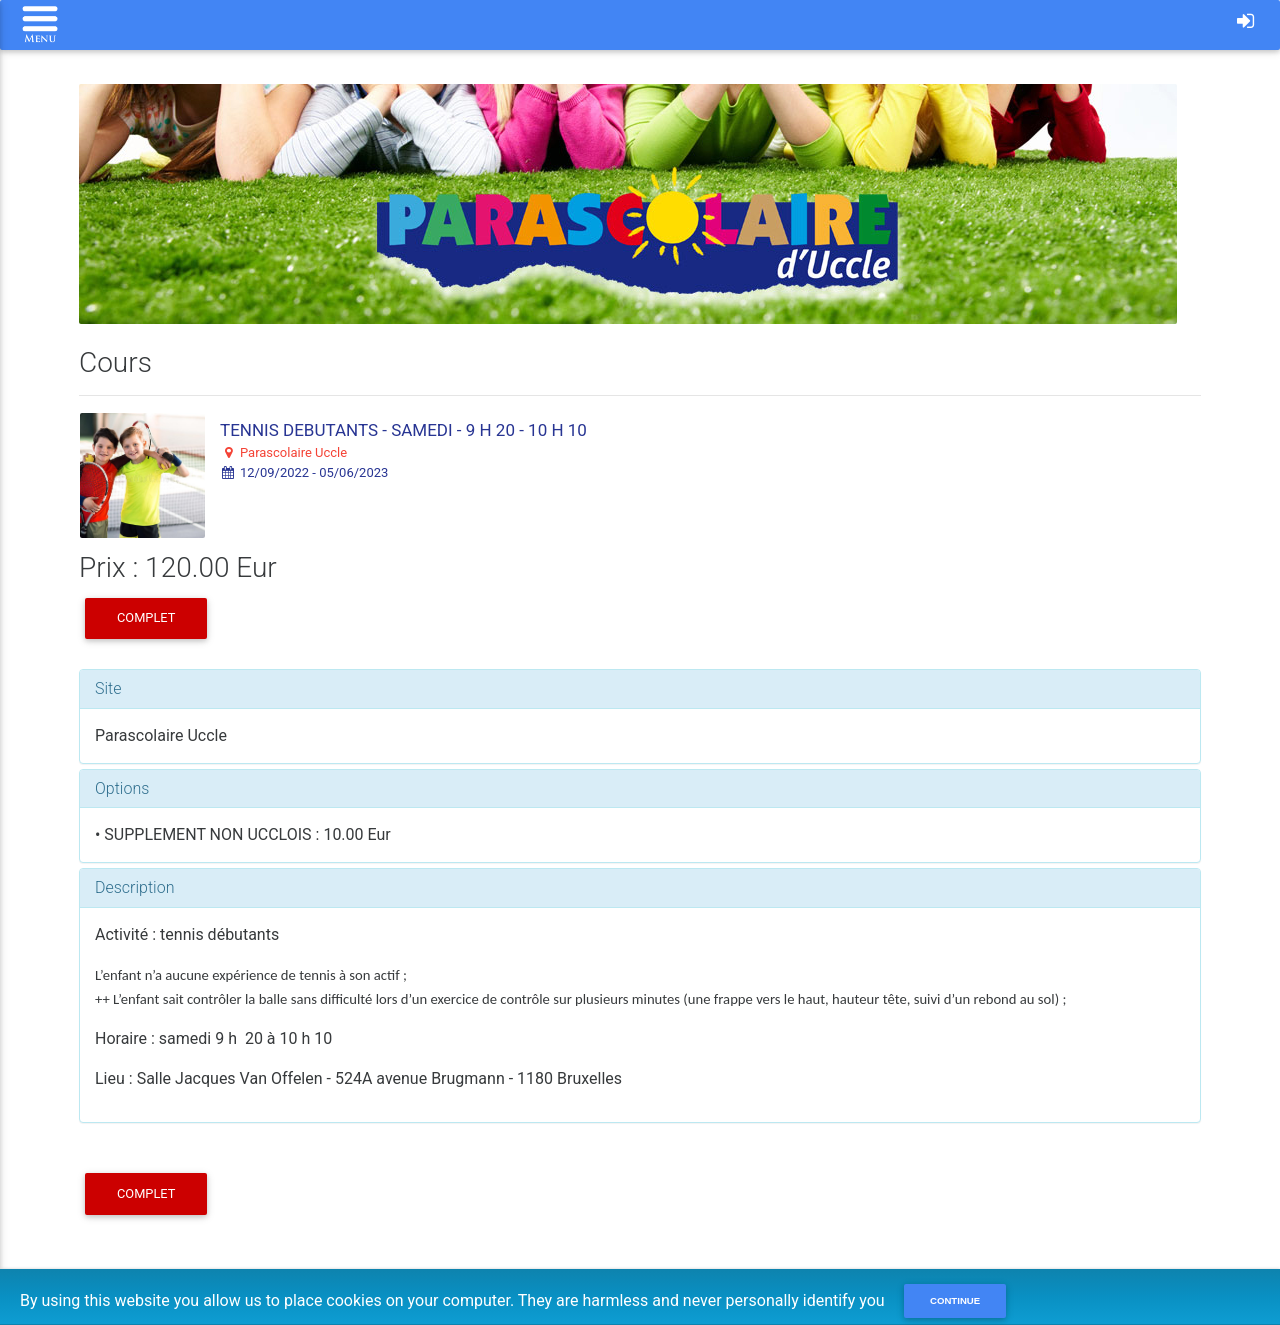 The image size is (1280, 1325). Describe the element at coordinates (108, 688) in the screenshot. I see `Site` at that location.